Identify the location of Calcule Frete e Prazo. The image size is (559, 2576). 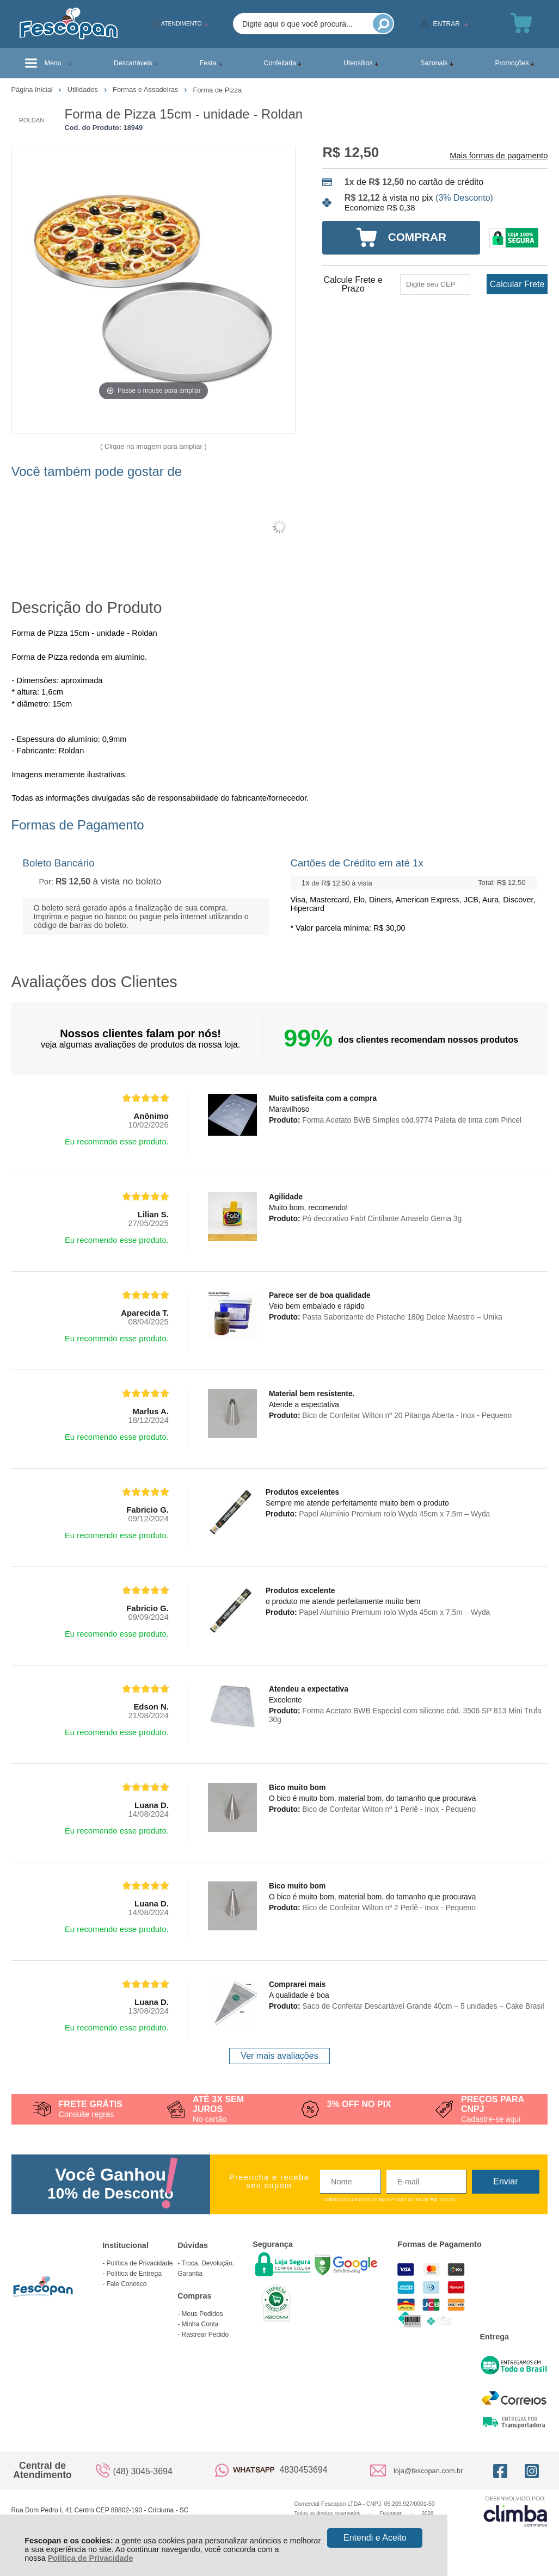
(353, 284).